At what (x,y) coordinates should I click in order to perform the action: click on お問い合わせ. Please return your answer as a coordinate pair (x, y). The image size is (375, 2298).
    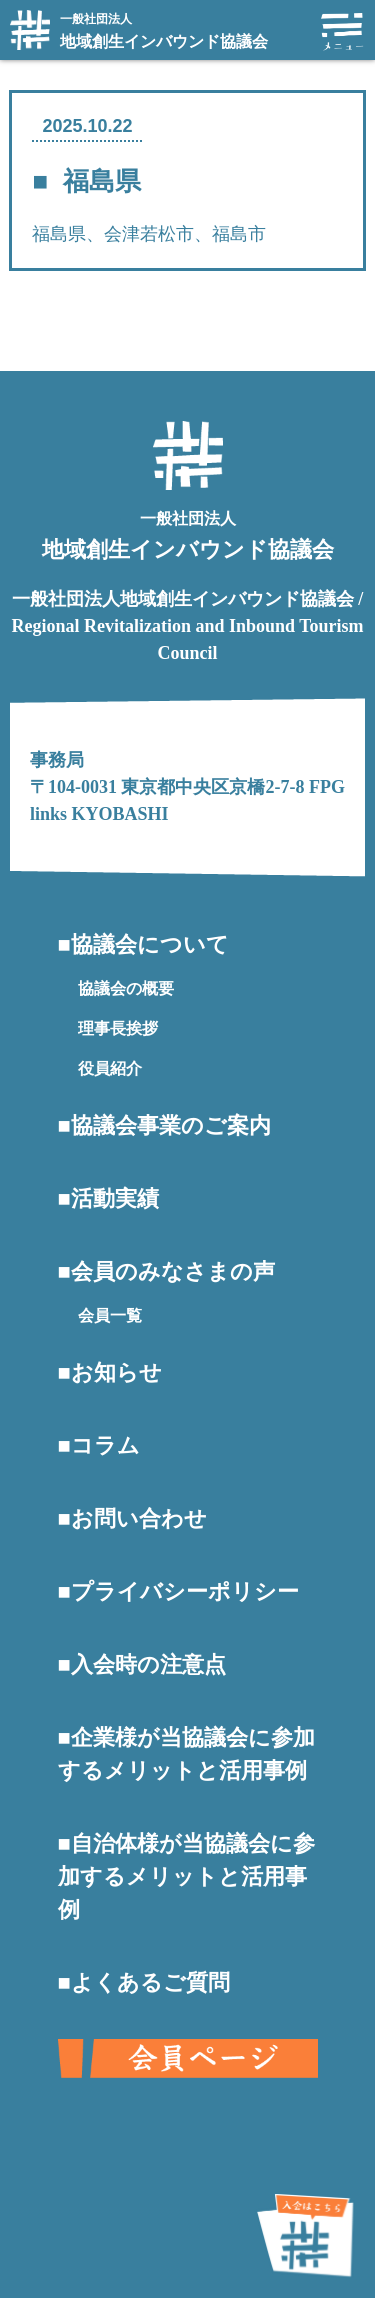
    Looking at the image, I should click on (139, 1518).